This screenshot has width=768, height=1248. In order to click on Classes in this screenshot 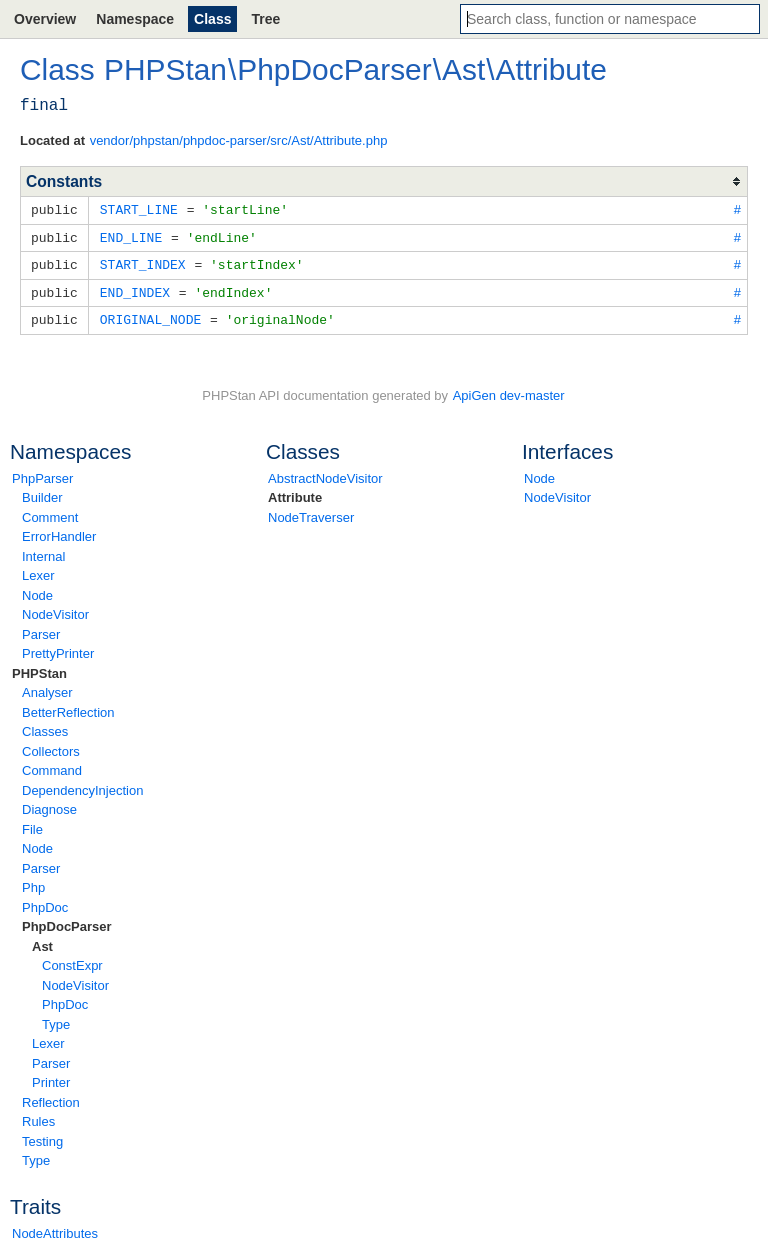, I will do `click(45, 726)`.